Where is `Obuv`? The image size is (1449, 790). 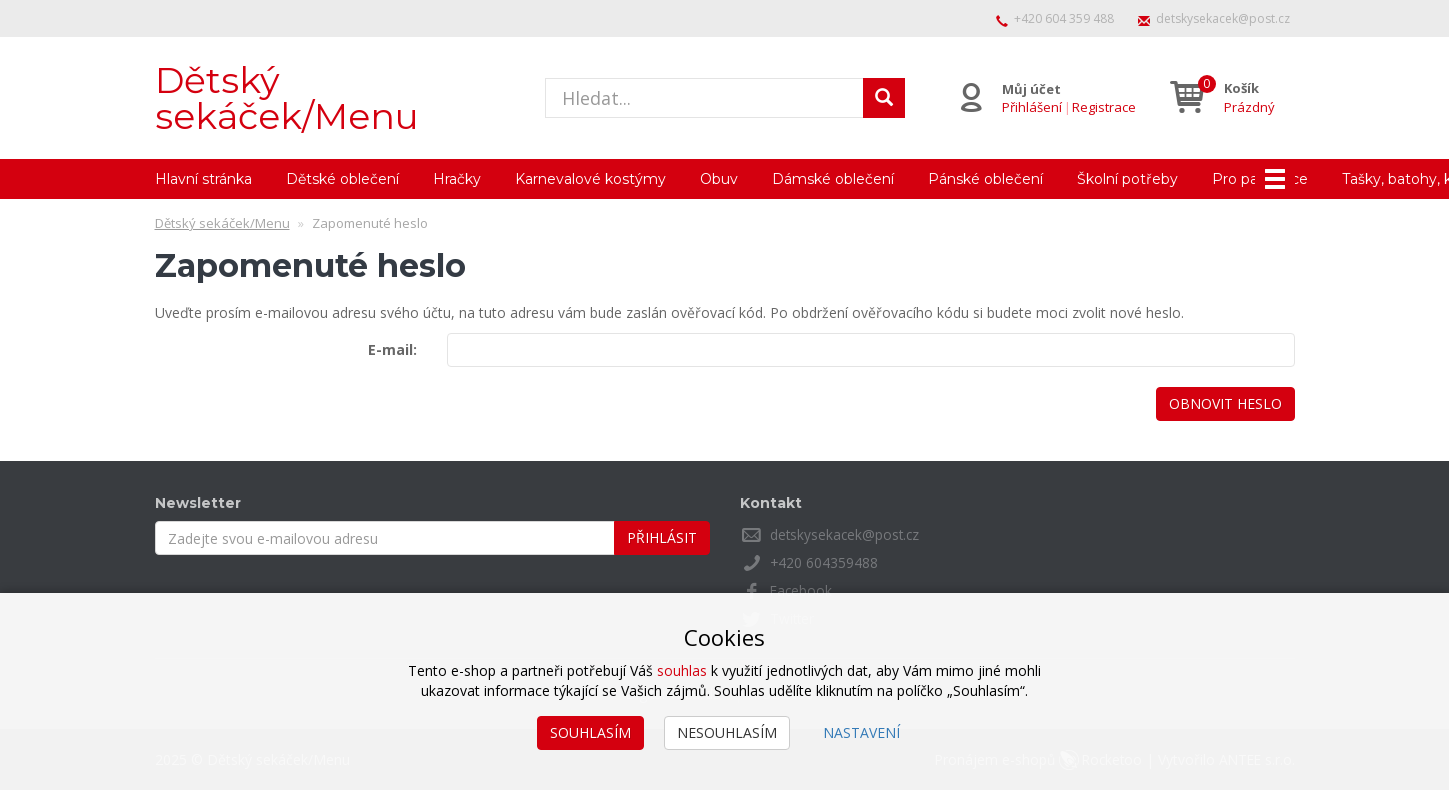
Obuv is located at coordinates (719, 179).